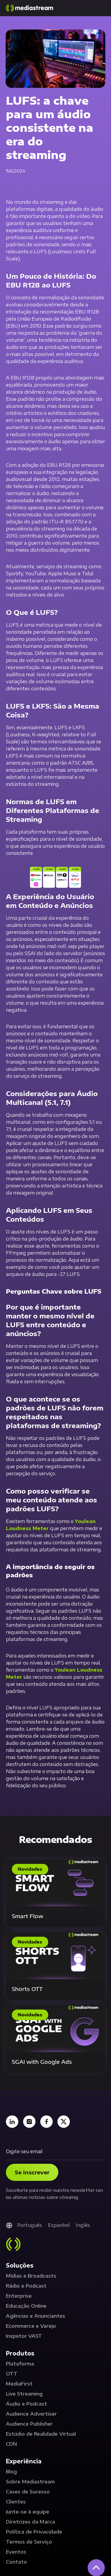  I want to click on Inspetor VAST, so click(24, 2336).